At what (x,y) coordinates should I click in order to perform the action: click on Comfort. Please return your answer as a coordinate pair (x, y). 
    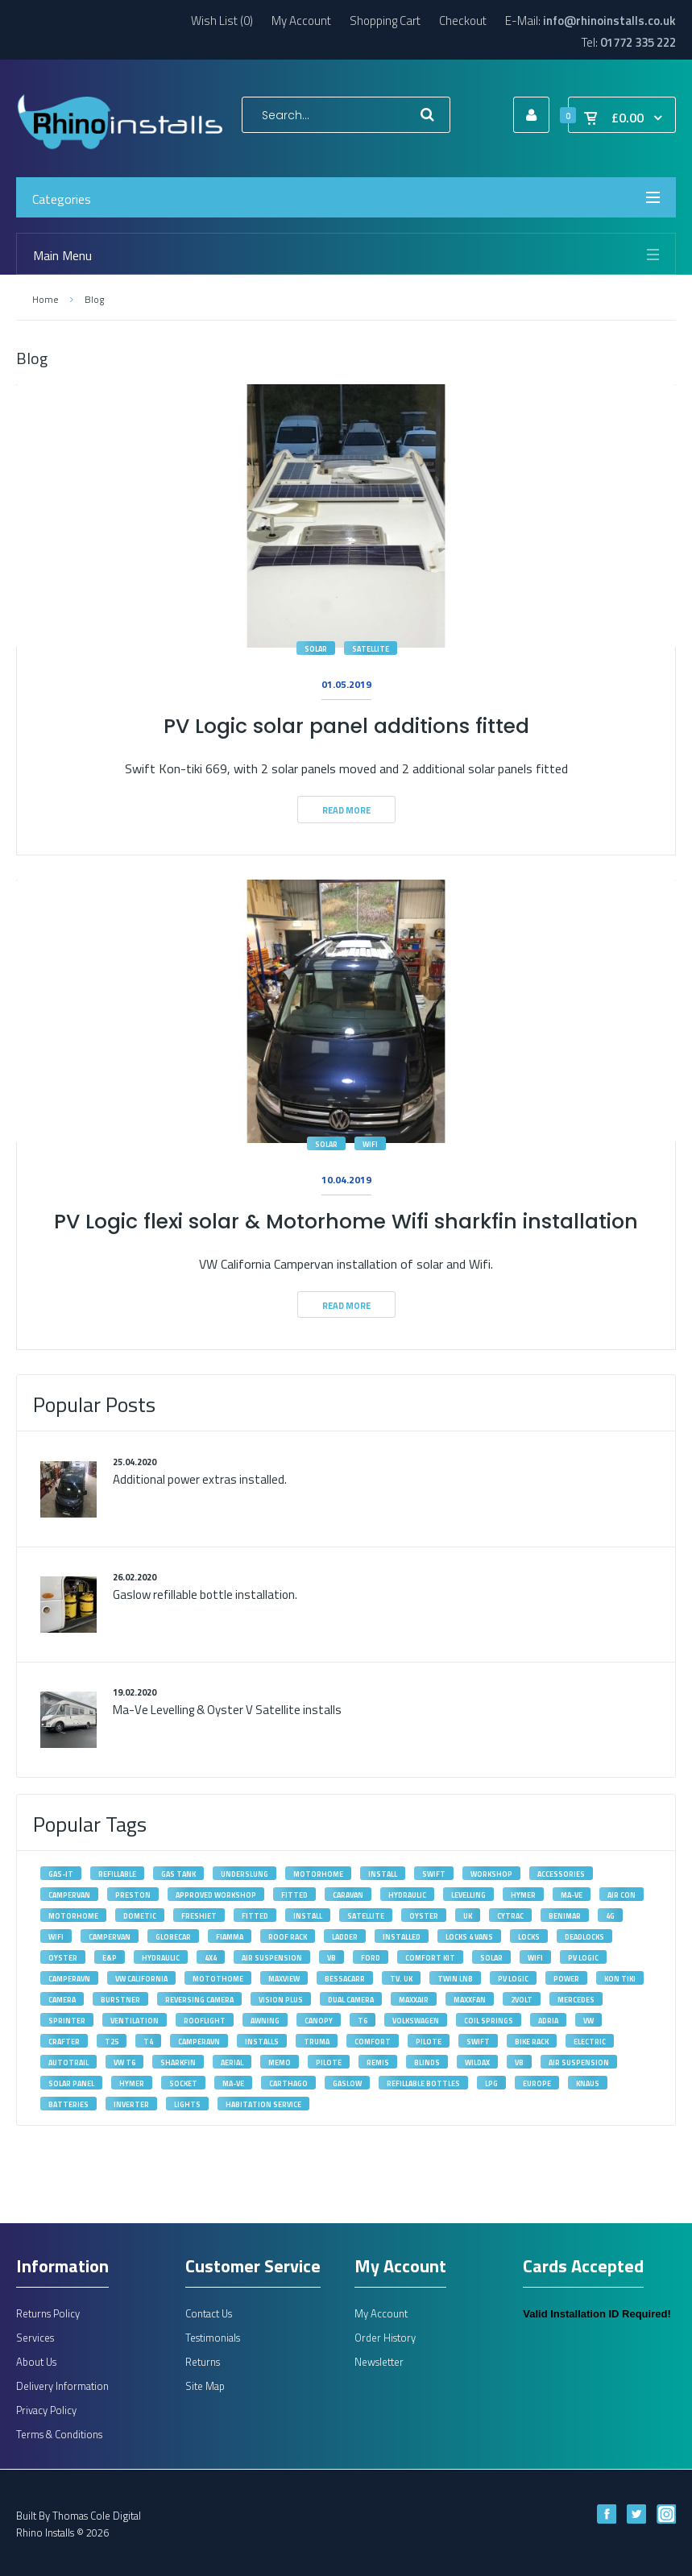
    Looking at the image, I should click on (372, 2041).